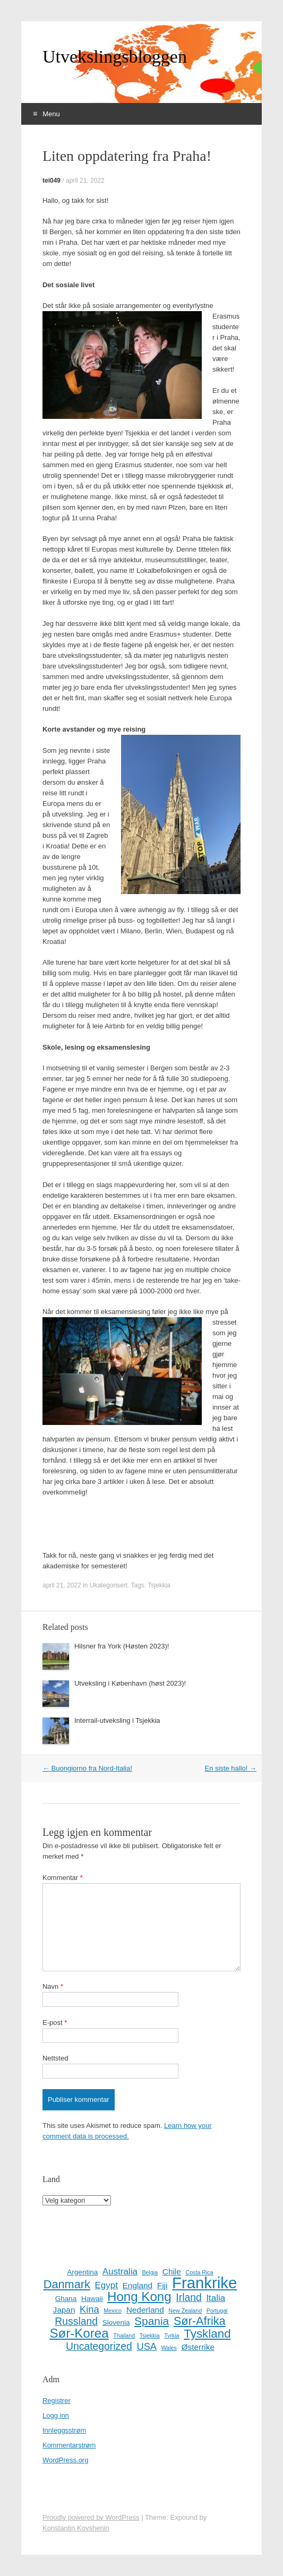  What do you see at coordinates (146, 2346) in the screenshot?
I see `USA [USA (5 elementer)]` at bounding box center [146, 2346].